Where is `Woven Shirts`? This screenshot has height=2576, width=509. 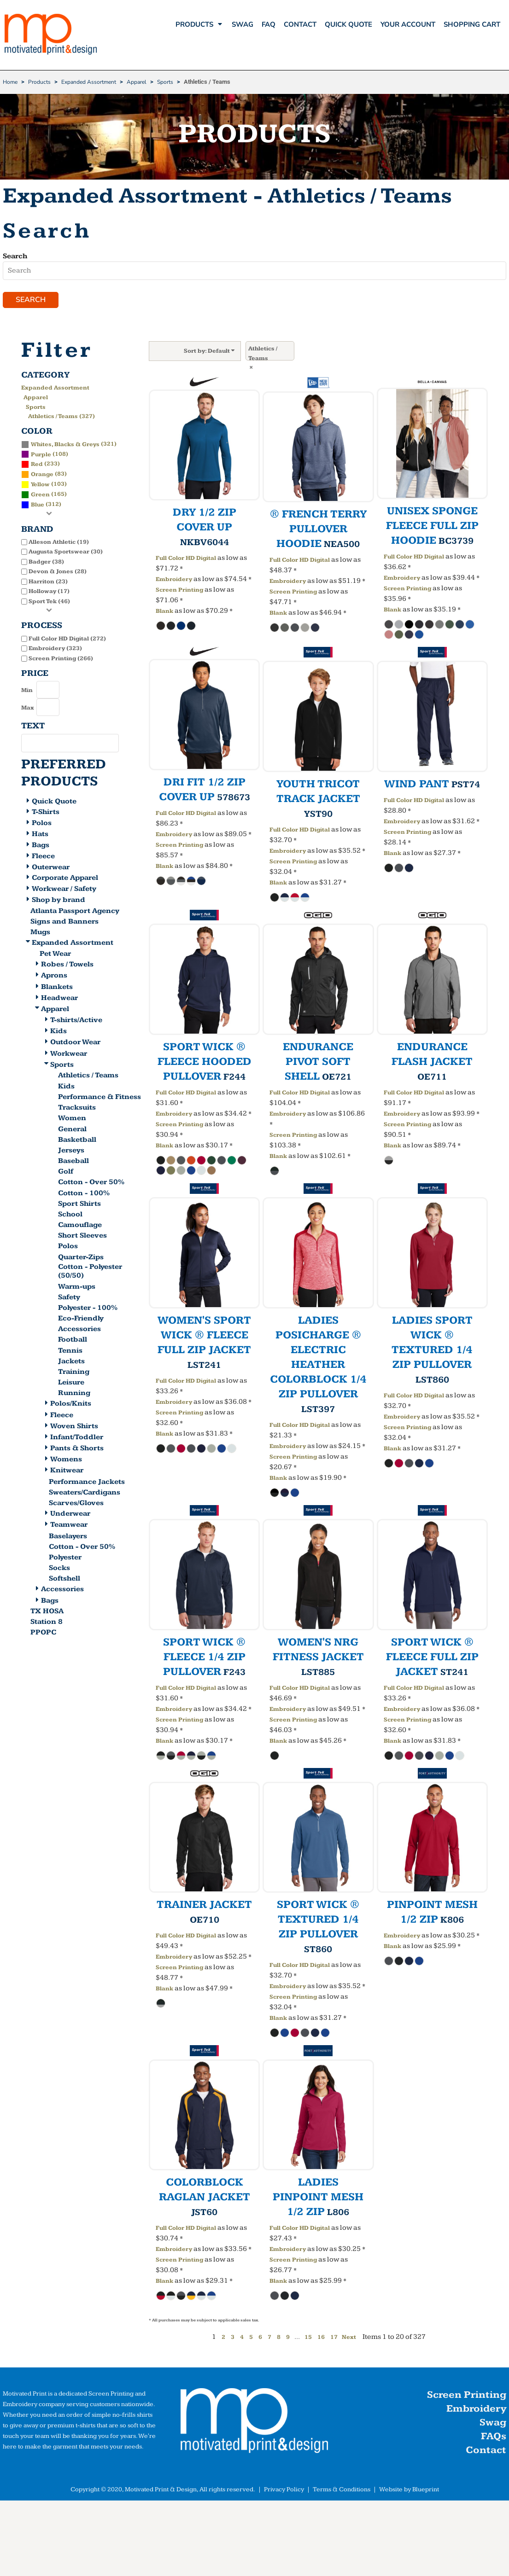
Woven Shirts is located at coordinates (74, 1428).